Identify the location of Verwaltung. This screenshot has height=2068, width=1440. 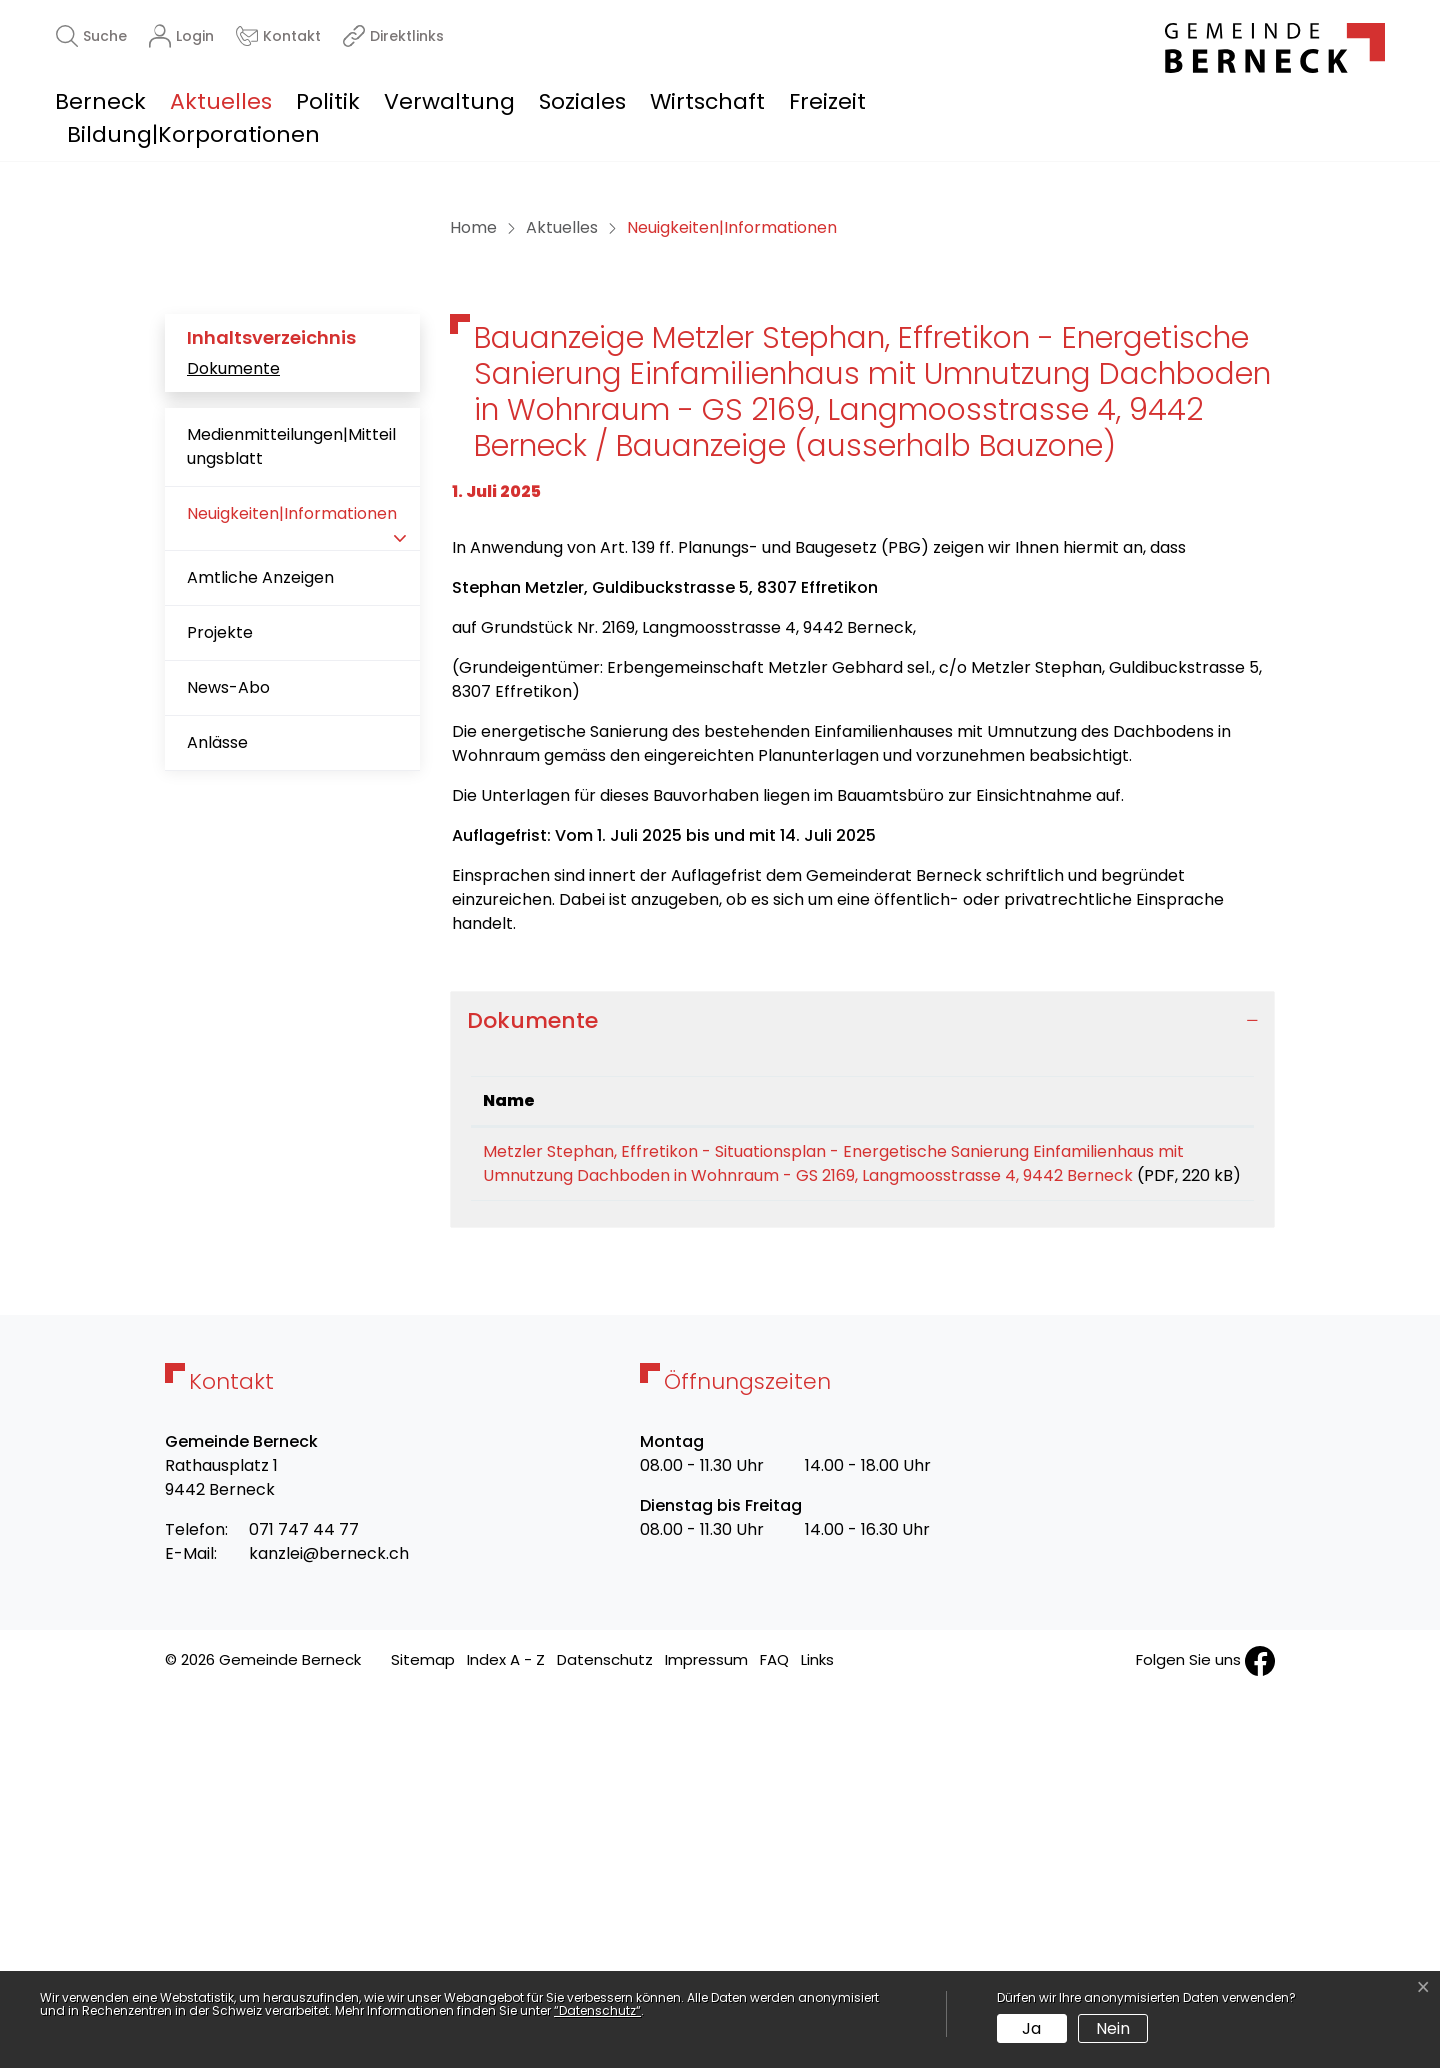
(449, 101).